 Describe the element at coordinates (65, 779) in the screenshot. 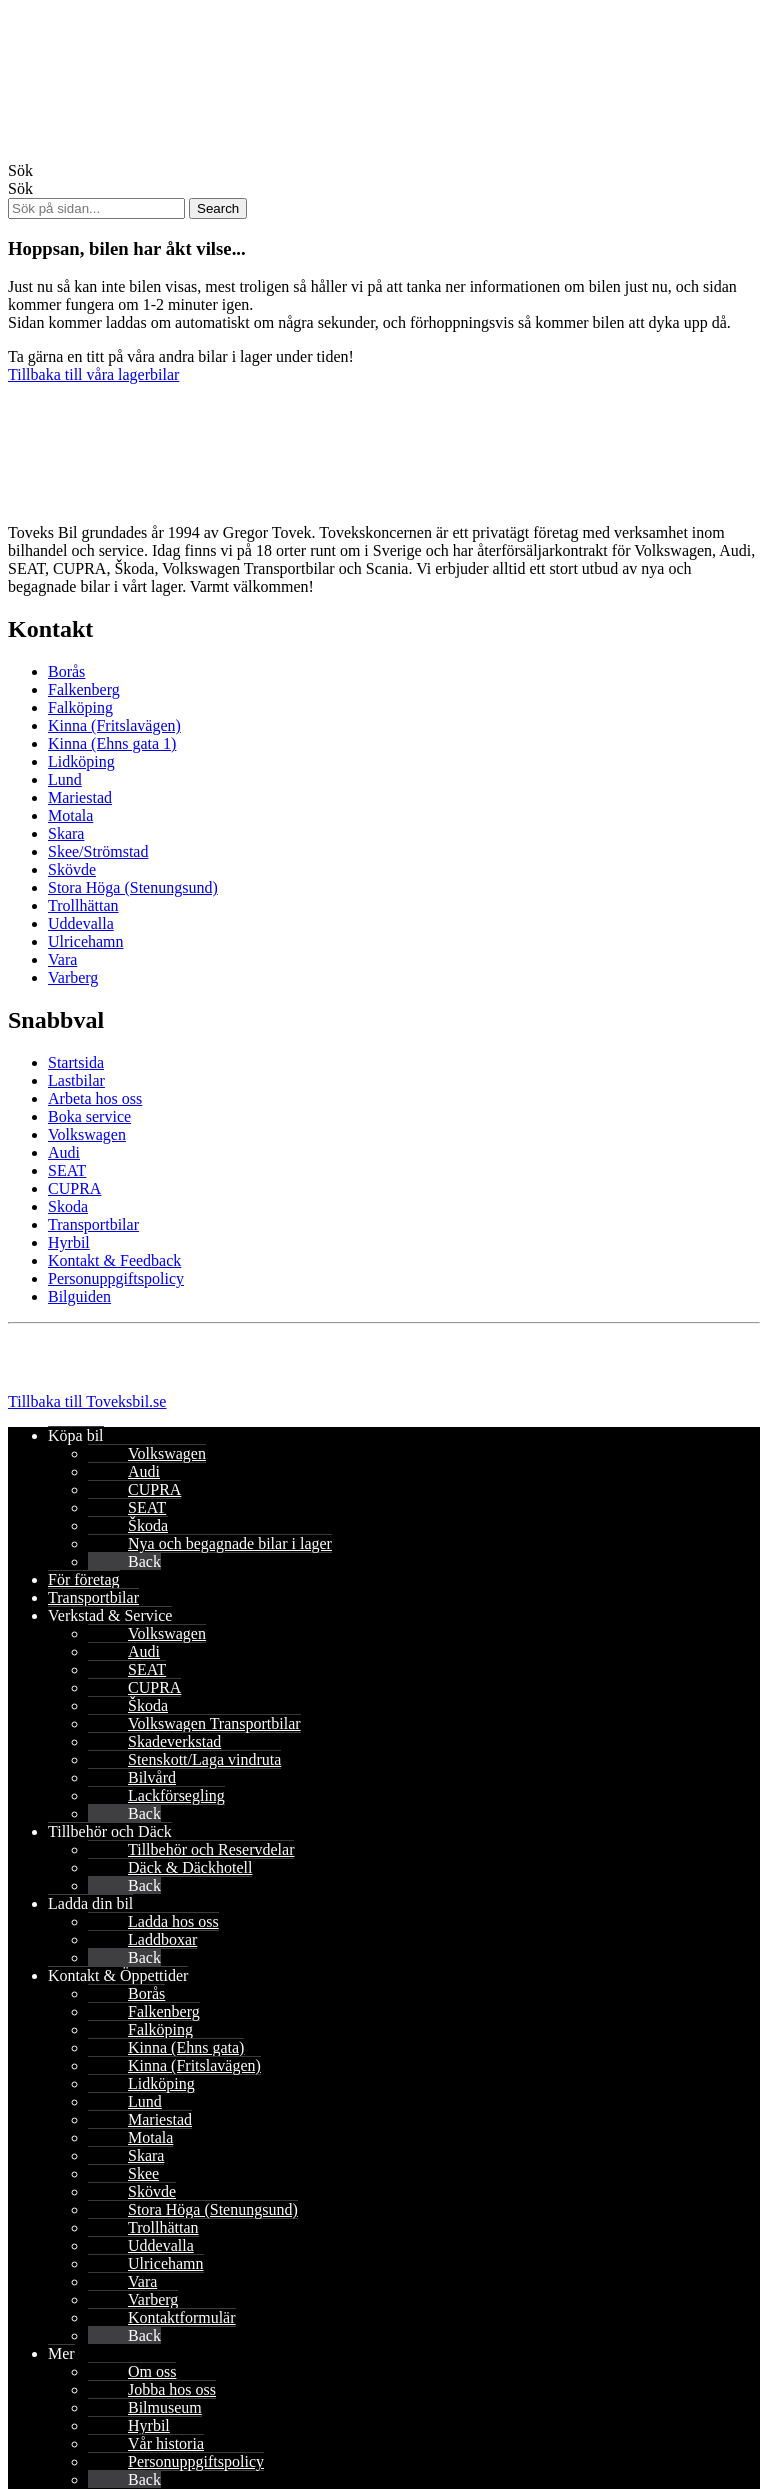

I see `Lund` at that location.